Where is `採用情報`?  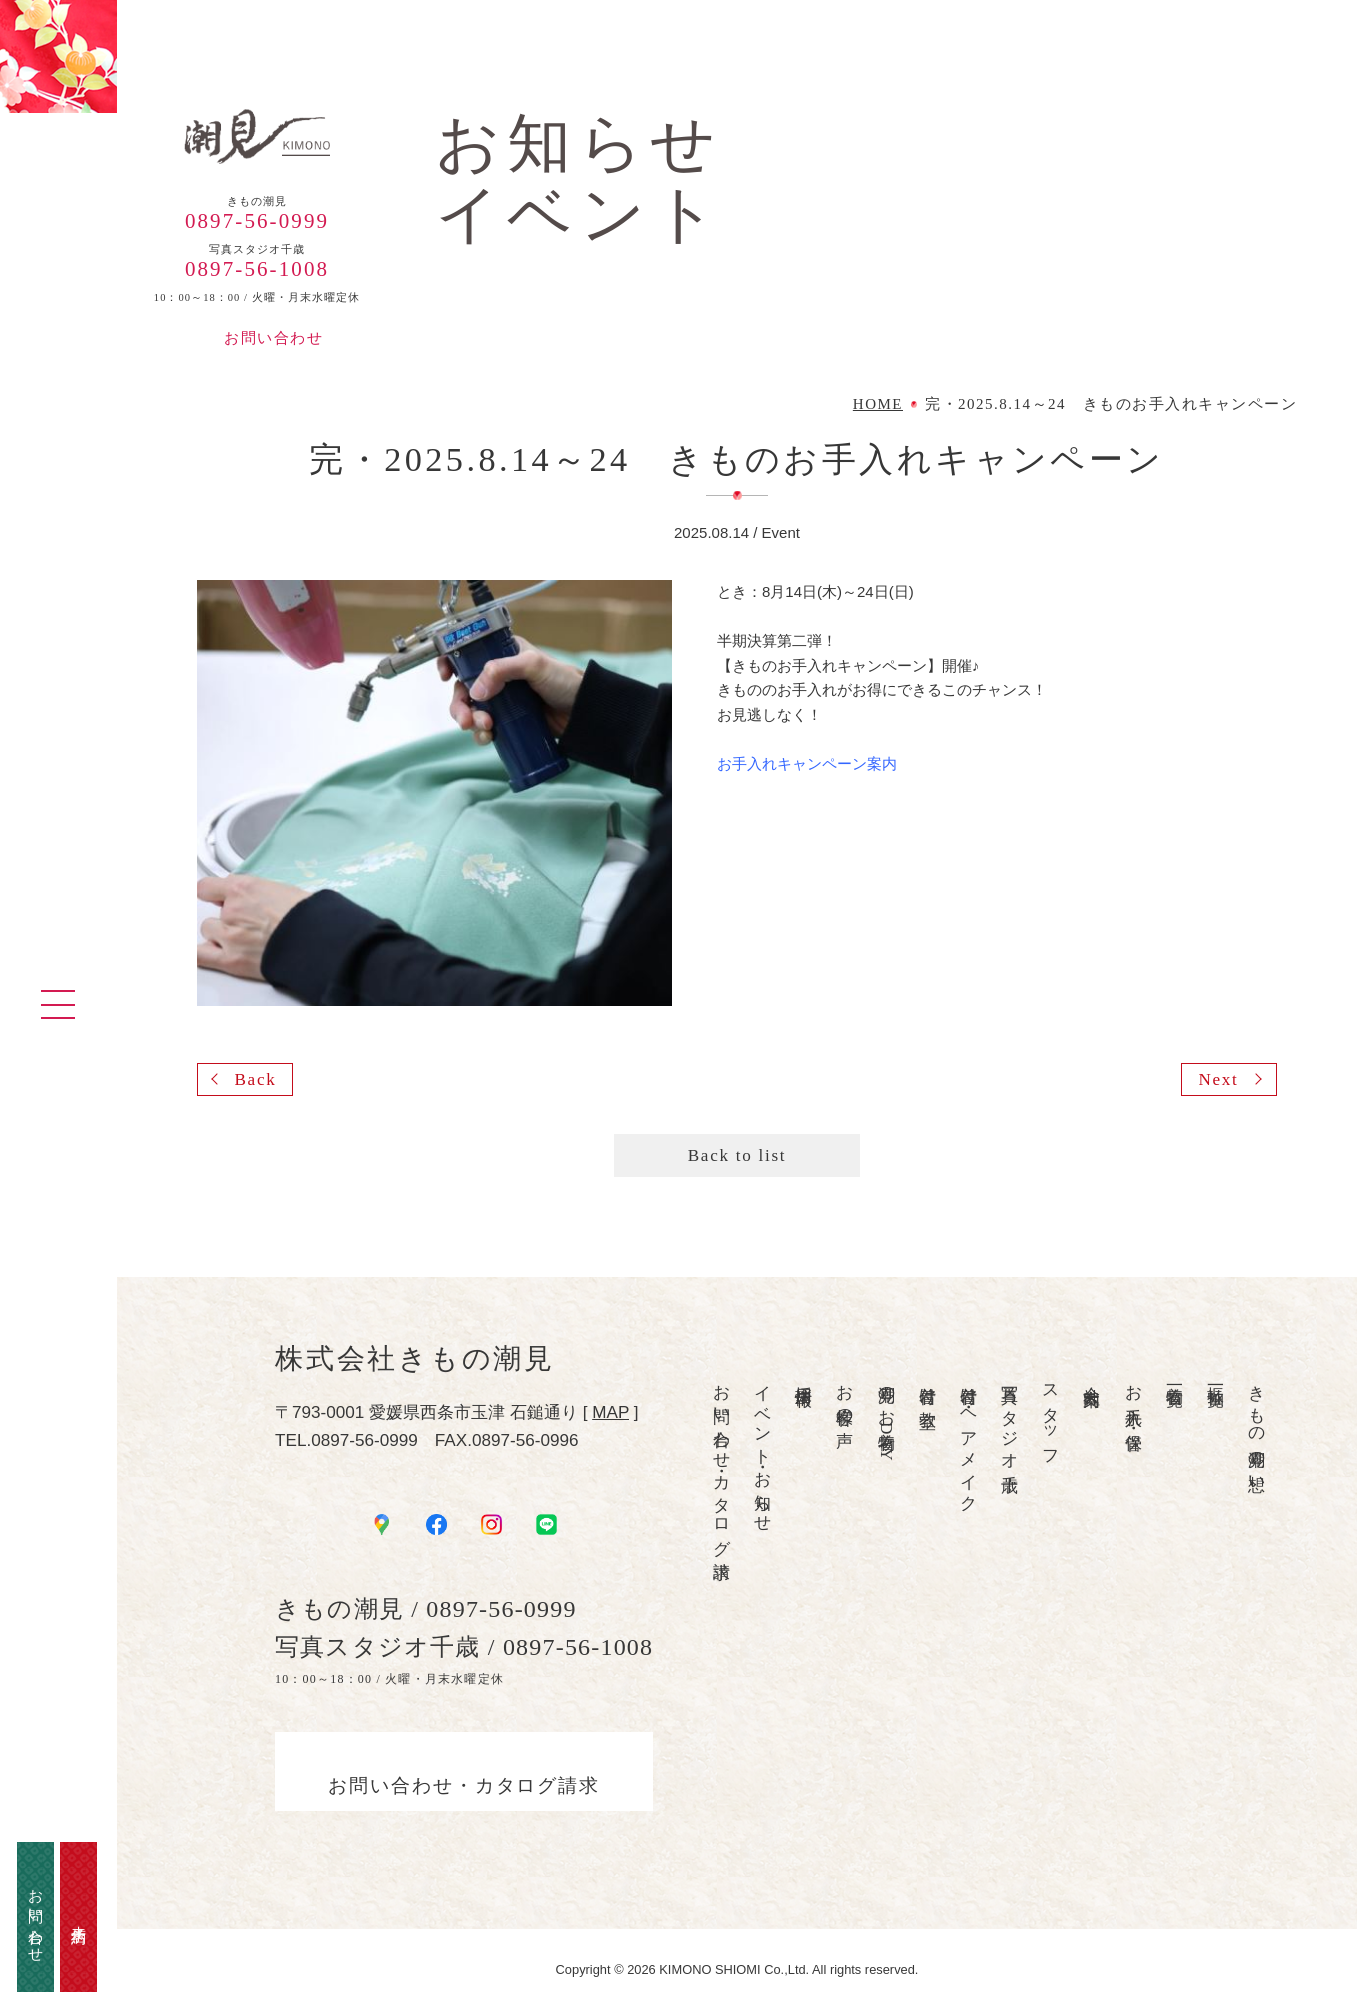 採用情報 is located at coordinates (803, 1376).